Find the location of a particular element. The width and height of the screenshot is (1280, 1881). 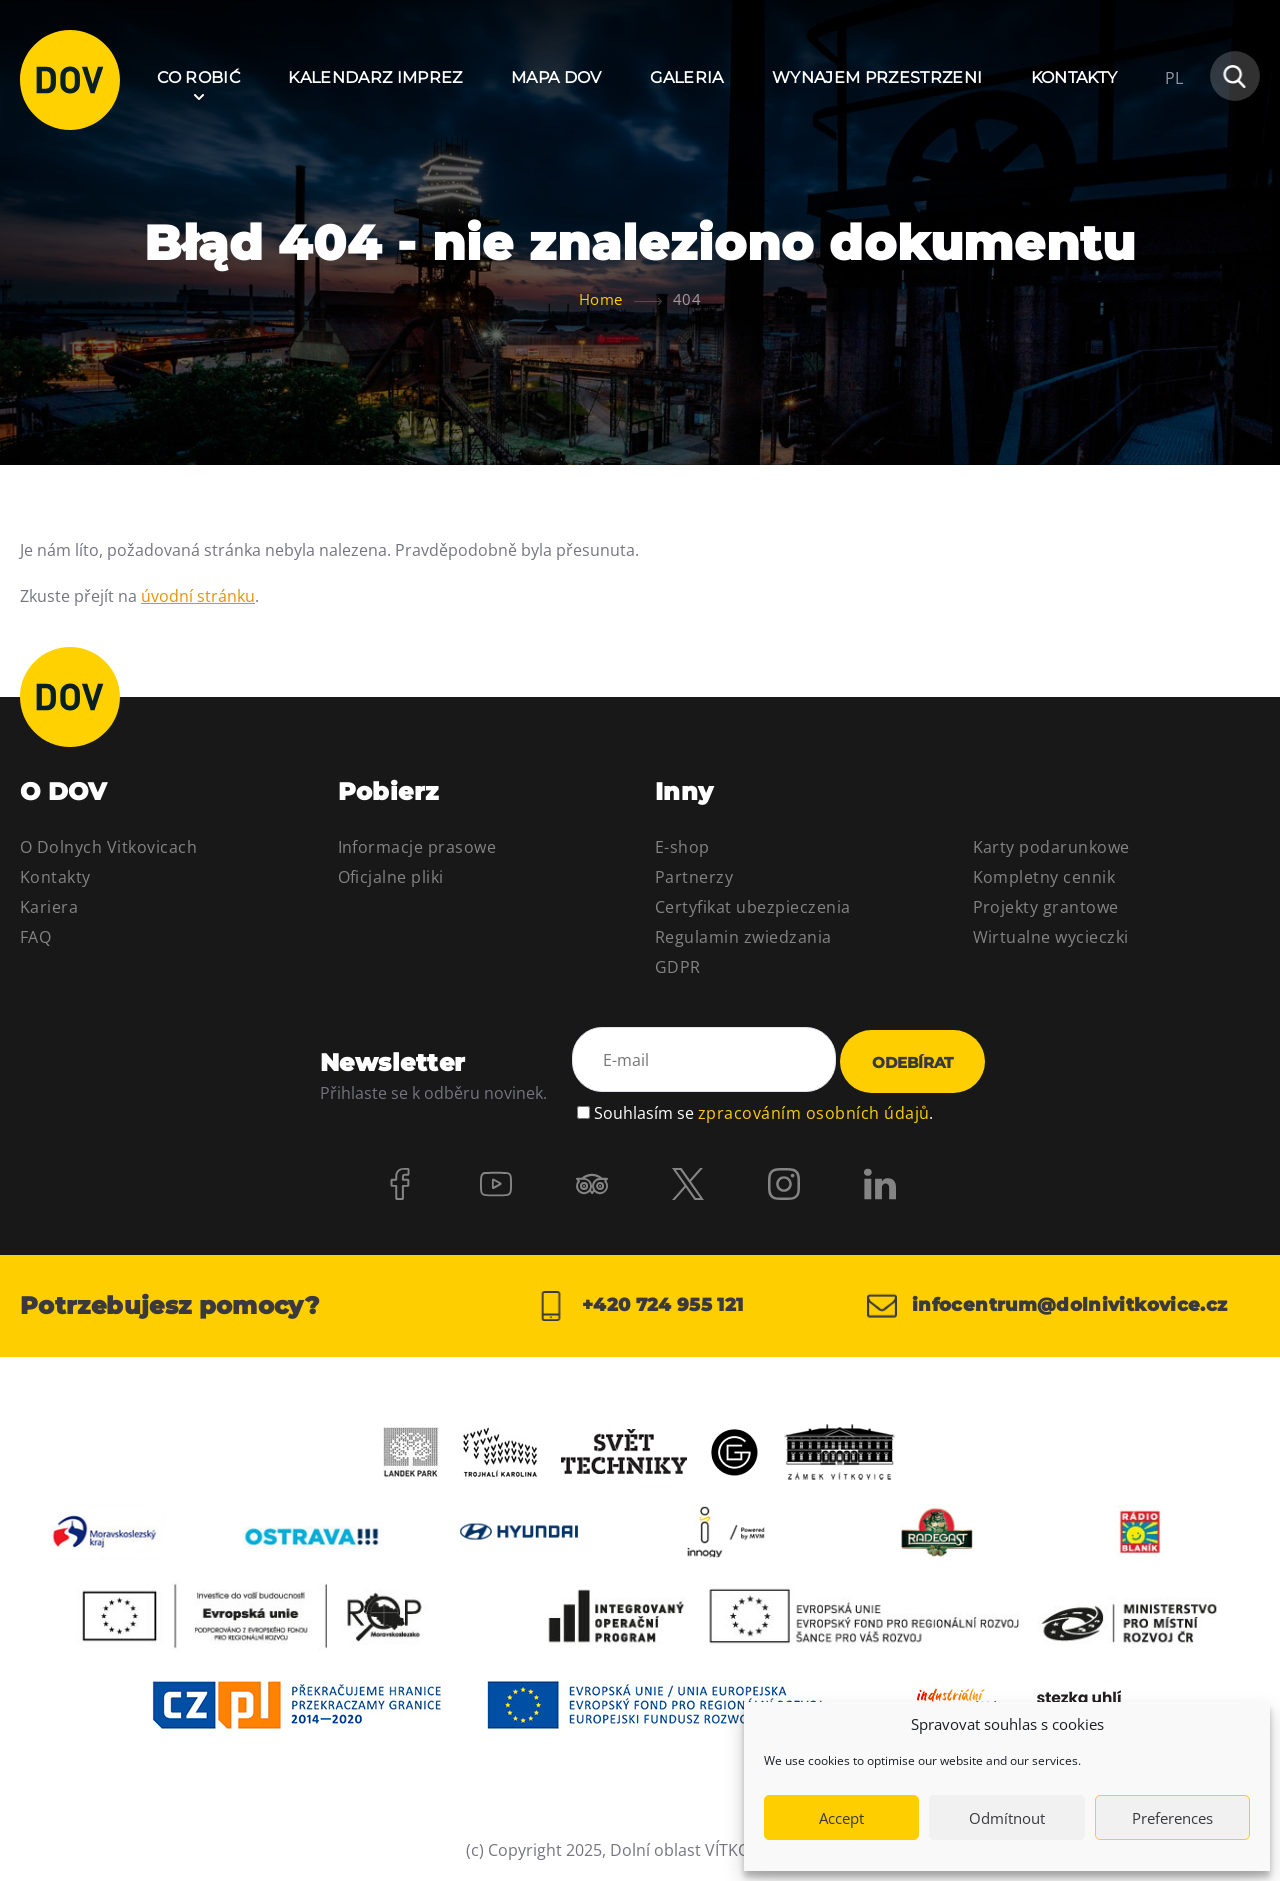

Galeria is located at coordinates (686, 77).